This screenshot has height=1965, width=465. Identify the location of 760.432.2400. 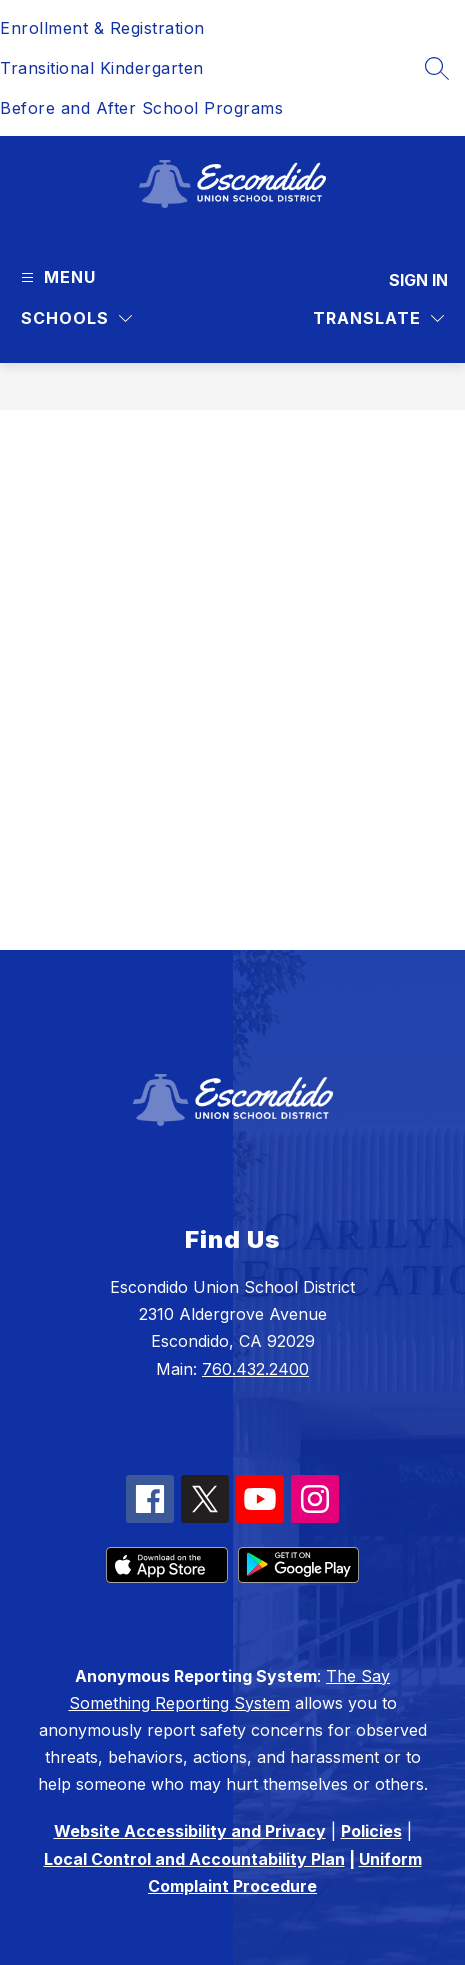
(255, 1369).